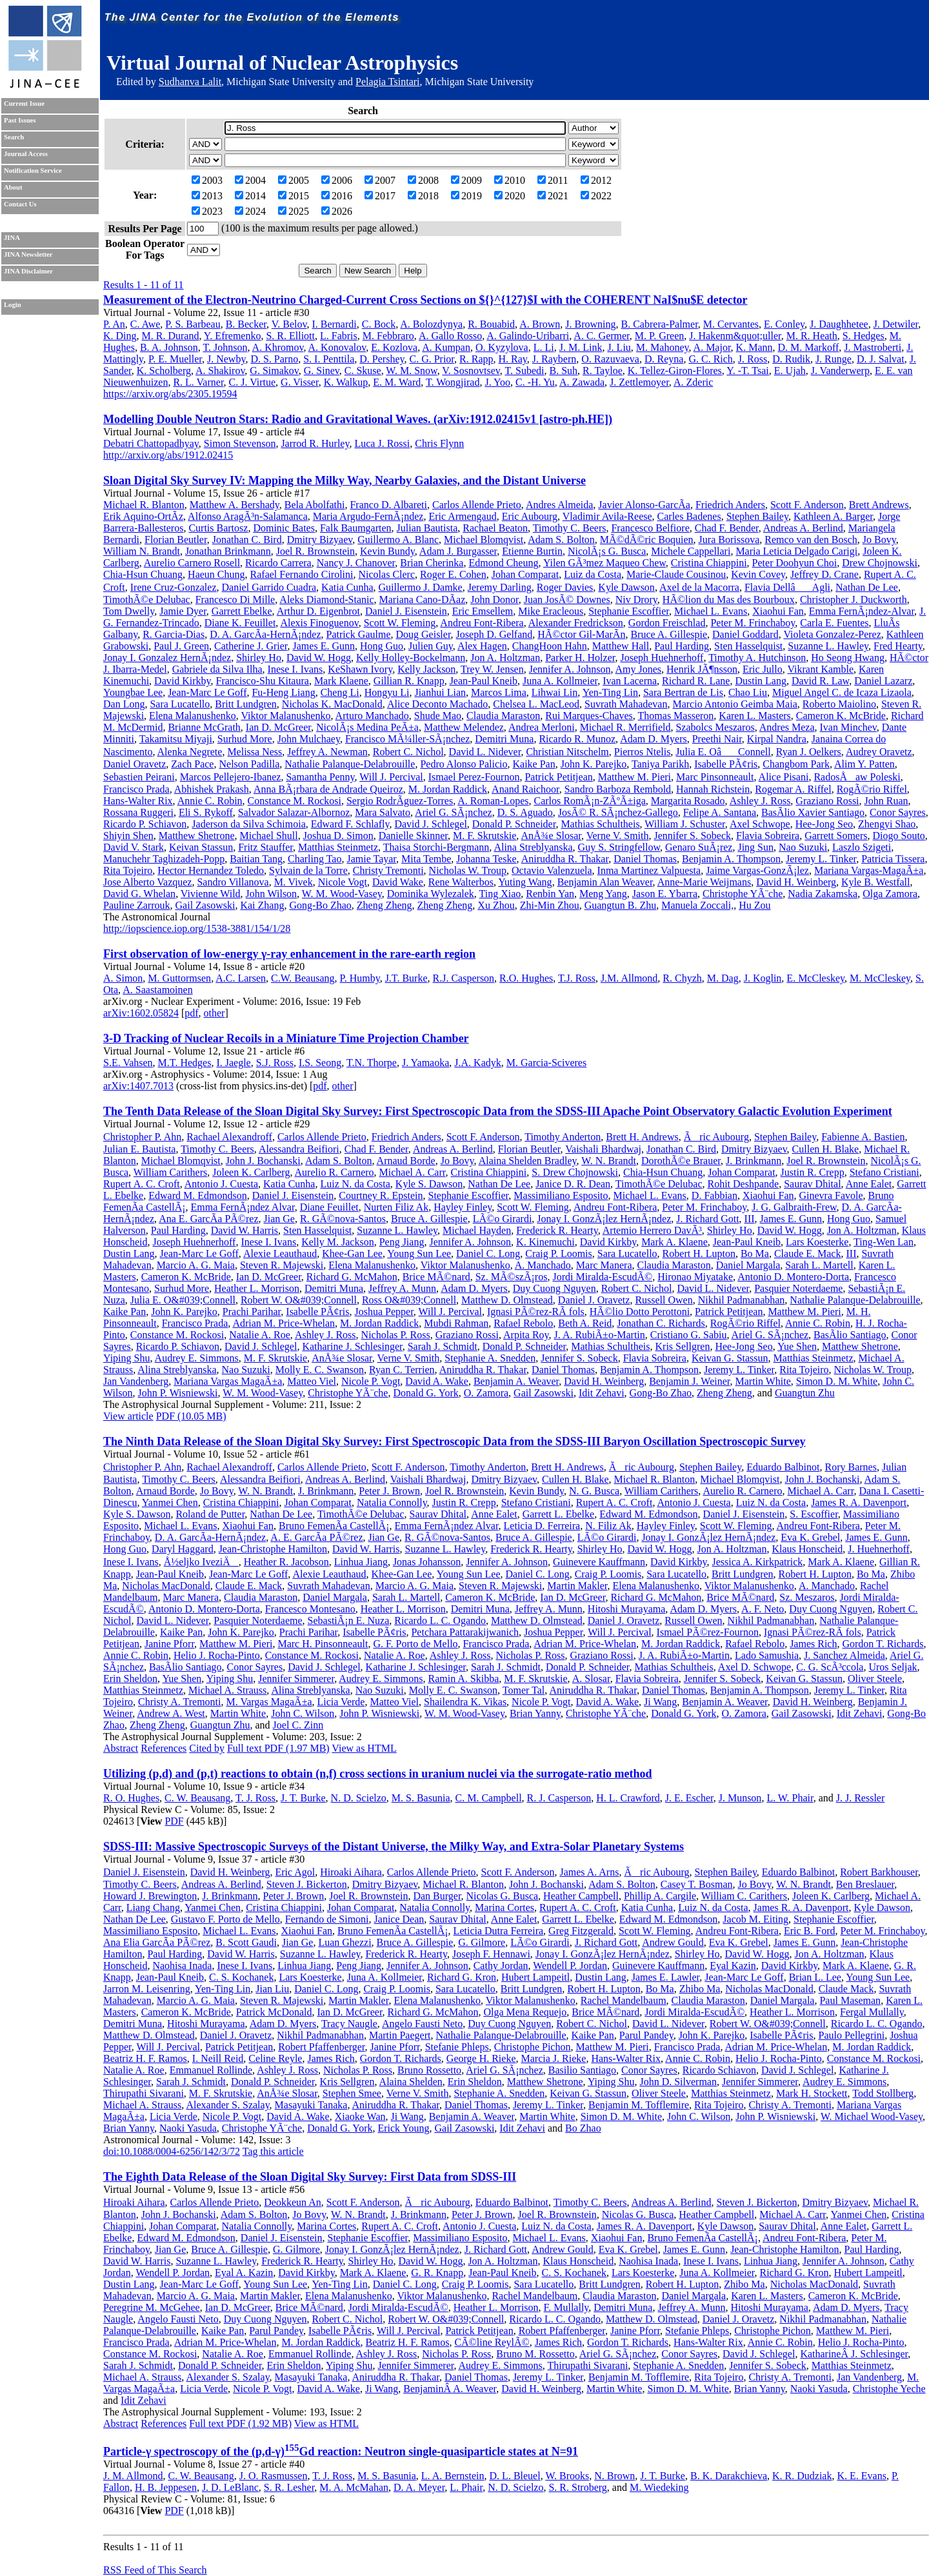 The image size is (929, 2576). I want to click on RSS Feed of This Search, so click(155, 2569).